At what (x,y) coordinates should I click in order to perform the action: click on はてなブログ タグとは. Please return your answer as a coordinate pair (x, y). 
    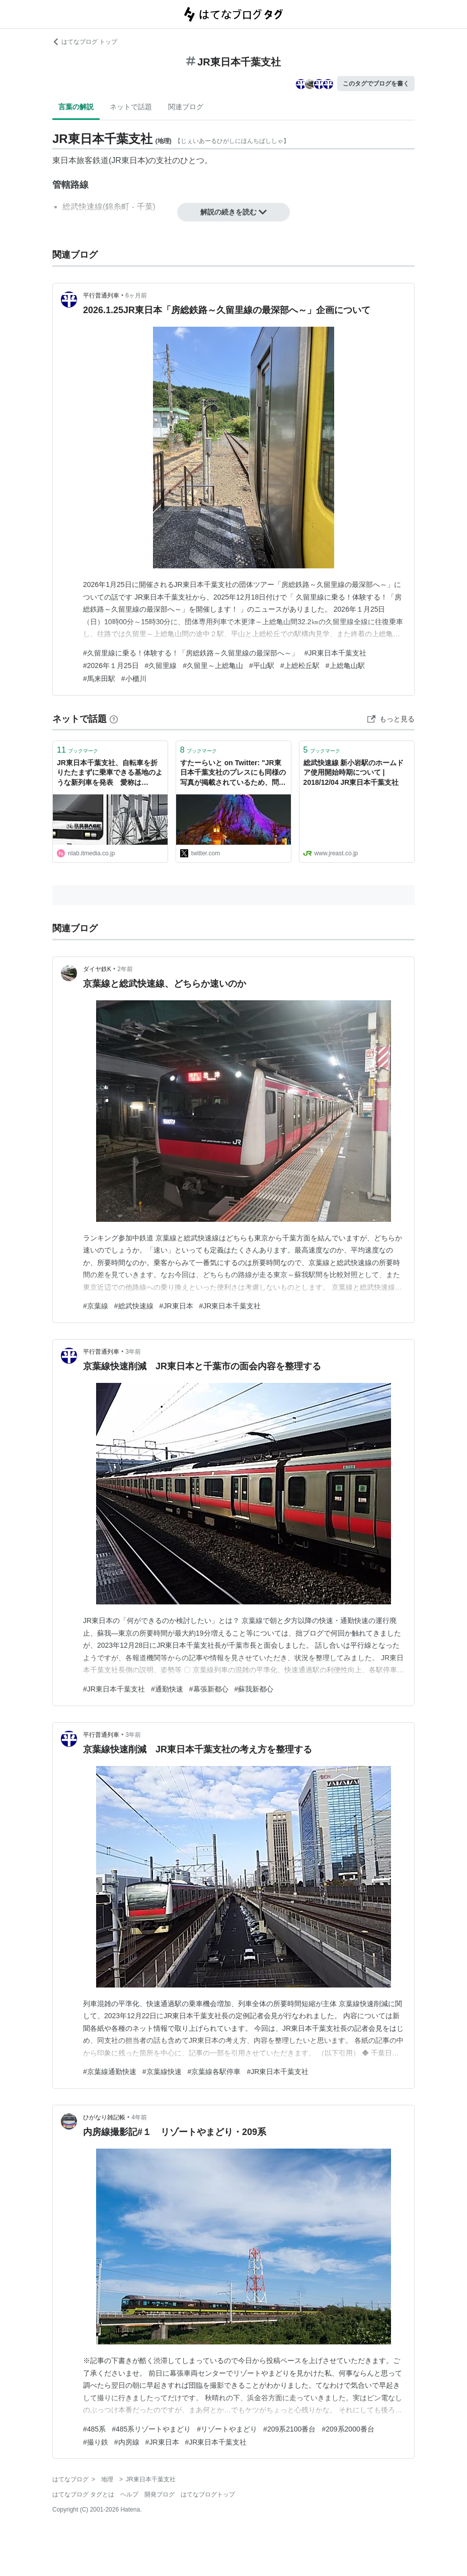
    Looking at the image, I should click on (83, 2494).